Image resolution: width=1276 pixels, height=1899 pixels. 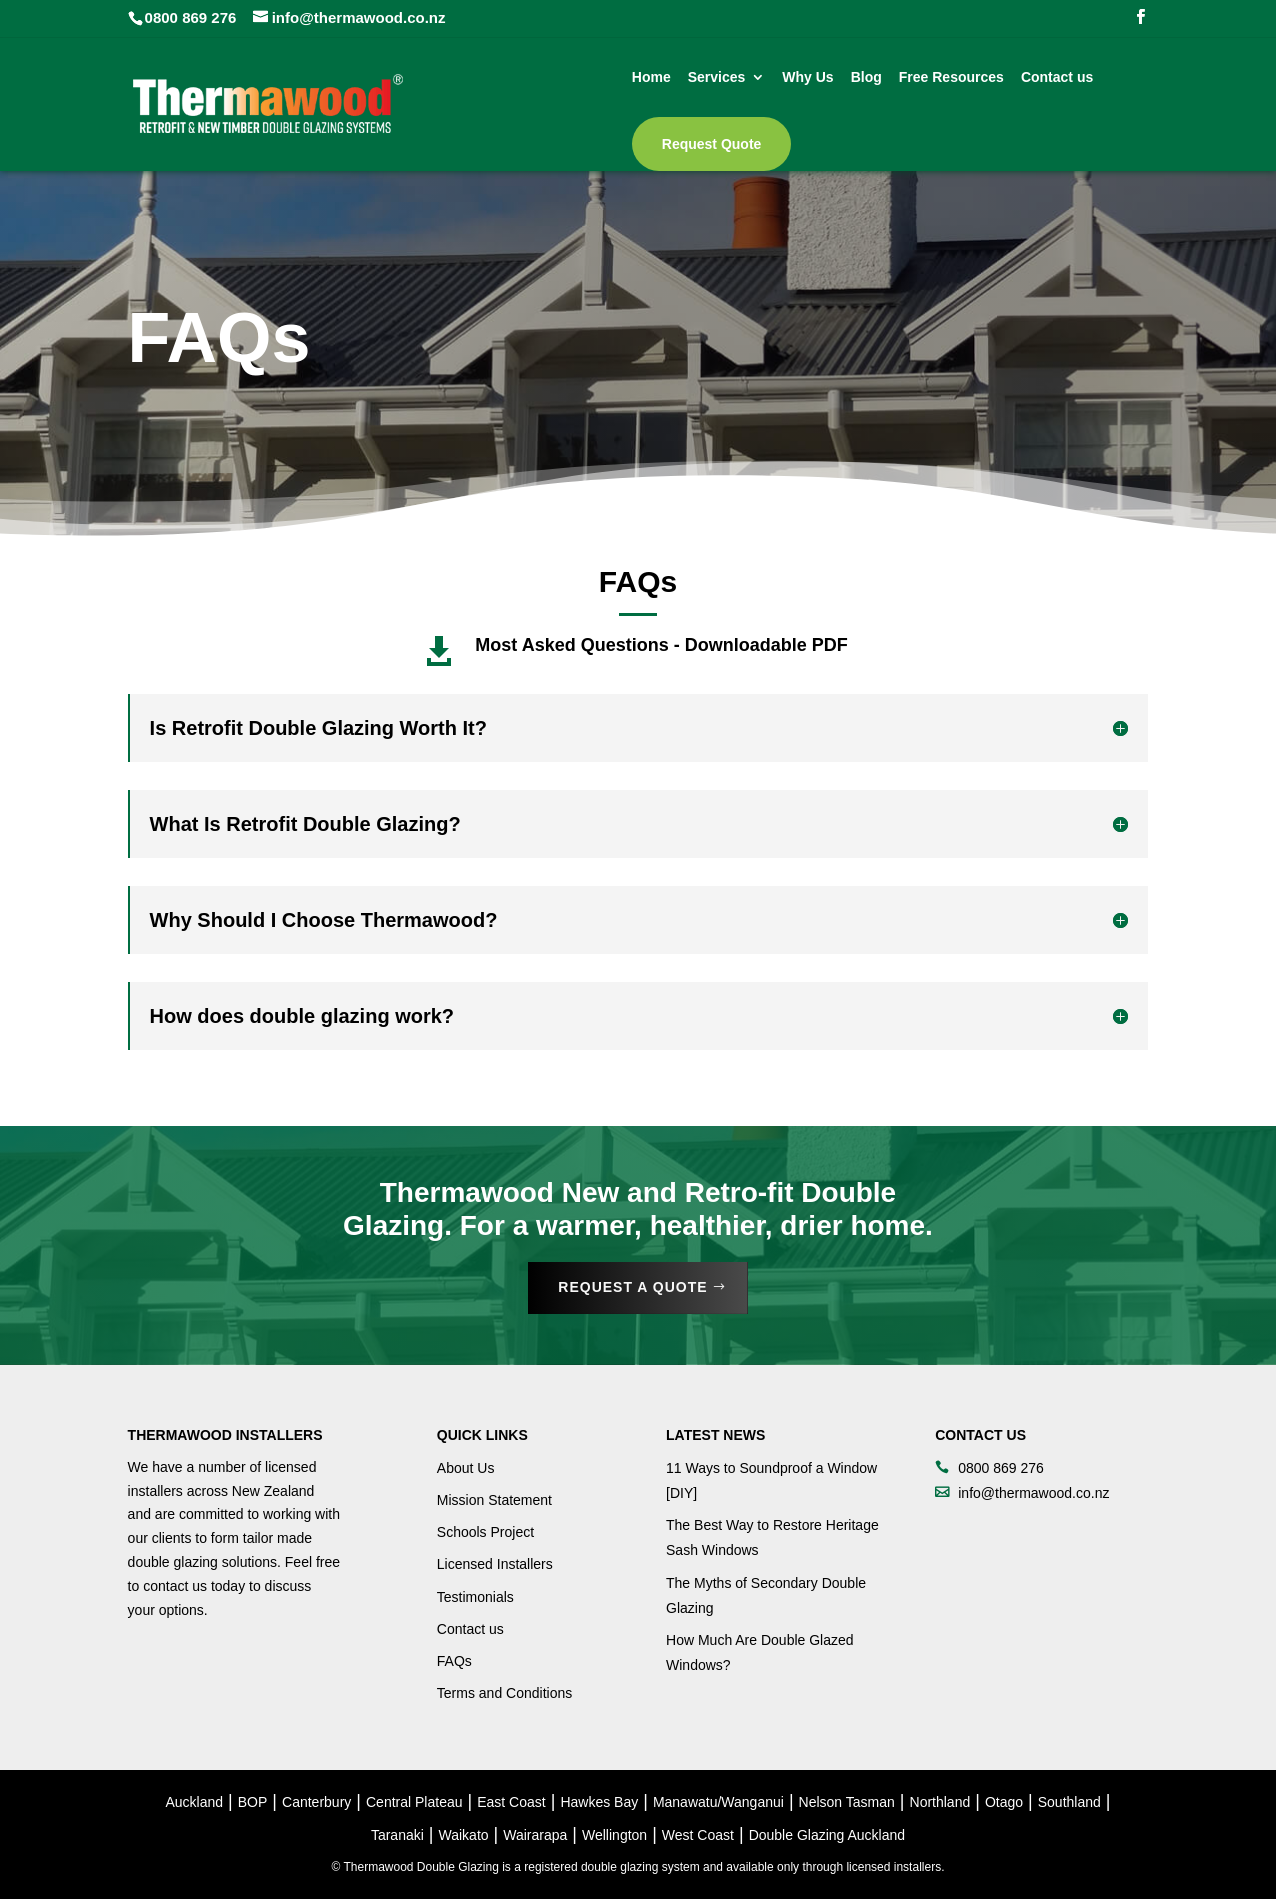 What do you see at coordinates (253, 1802) in the screenshot?
I see `BOP` at bounding box center [253, 1802].